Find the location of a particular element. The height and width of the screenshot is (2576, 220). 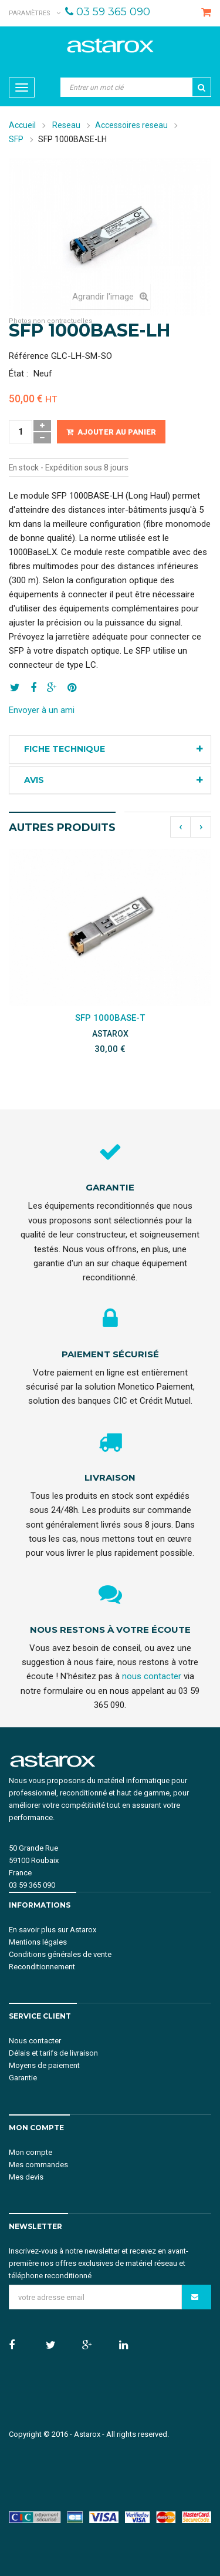

Délais et tarifs de livraison is located at coordinates (53, 2053).